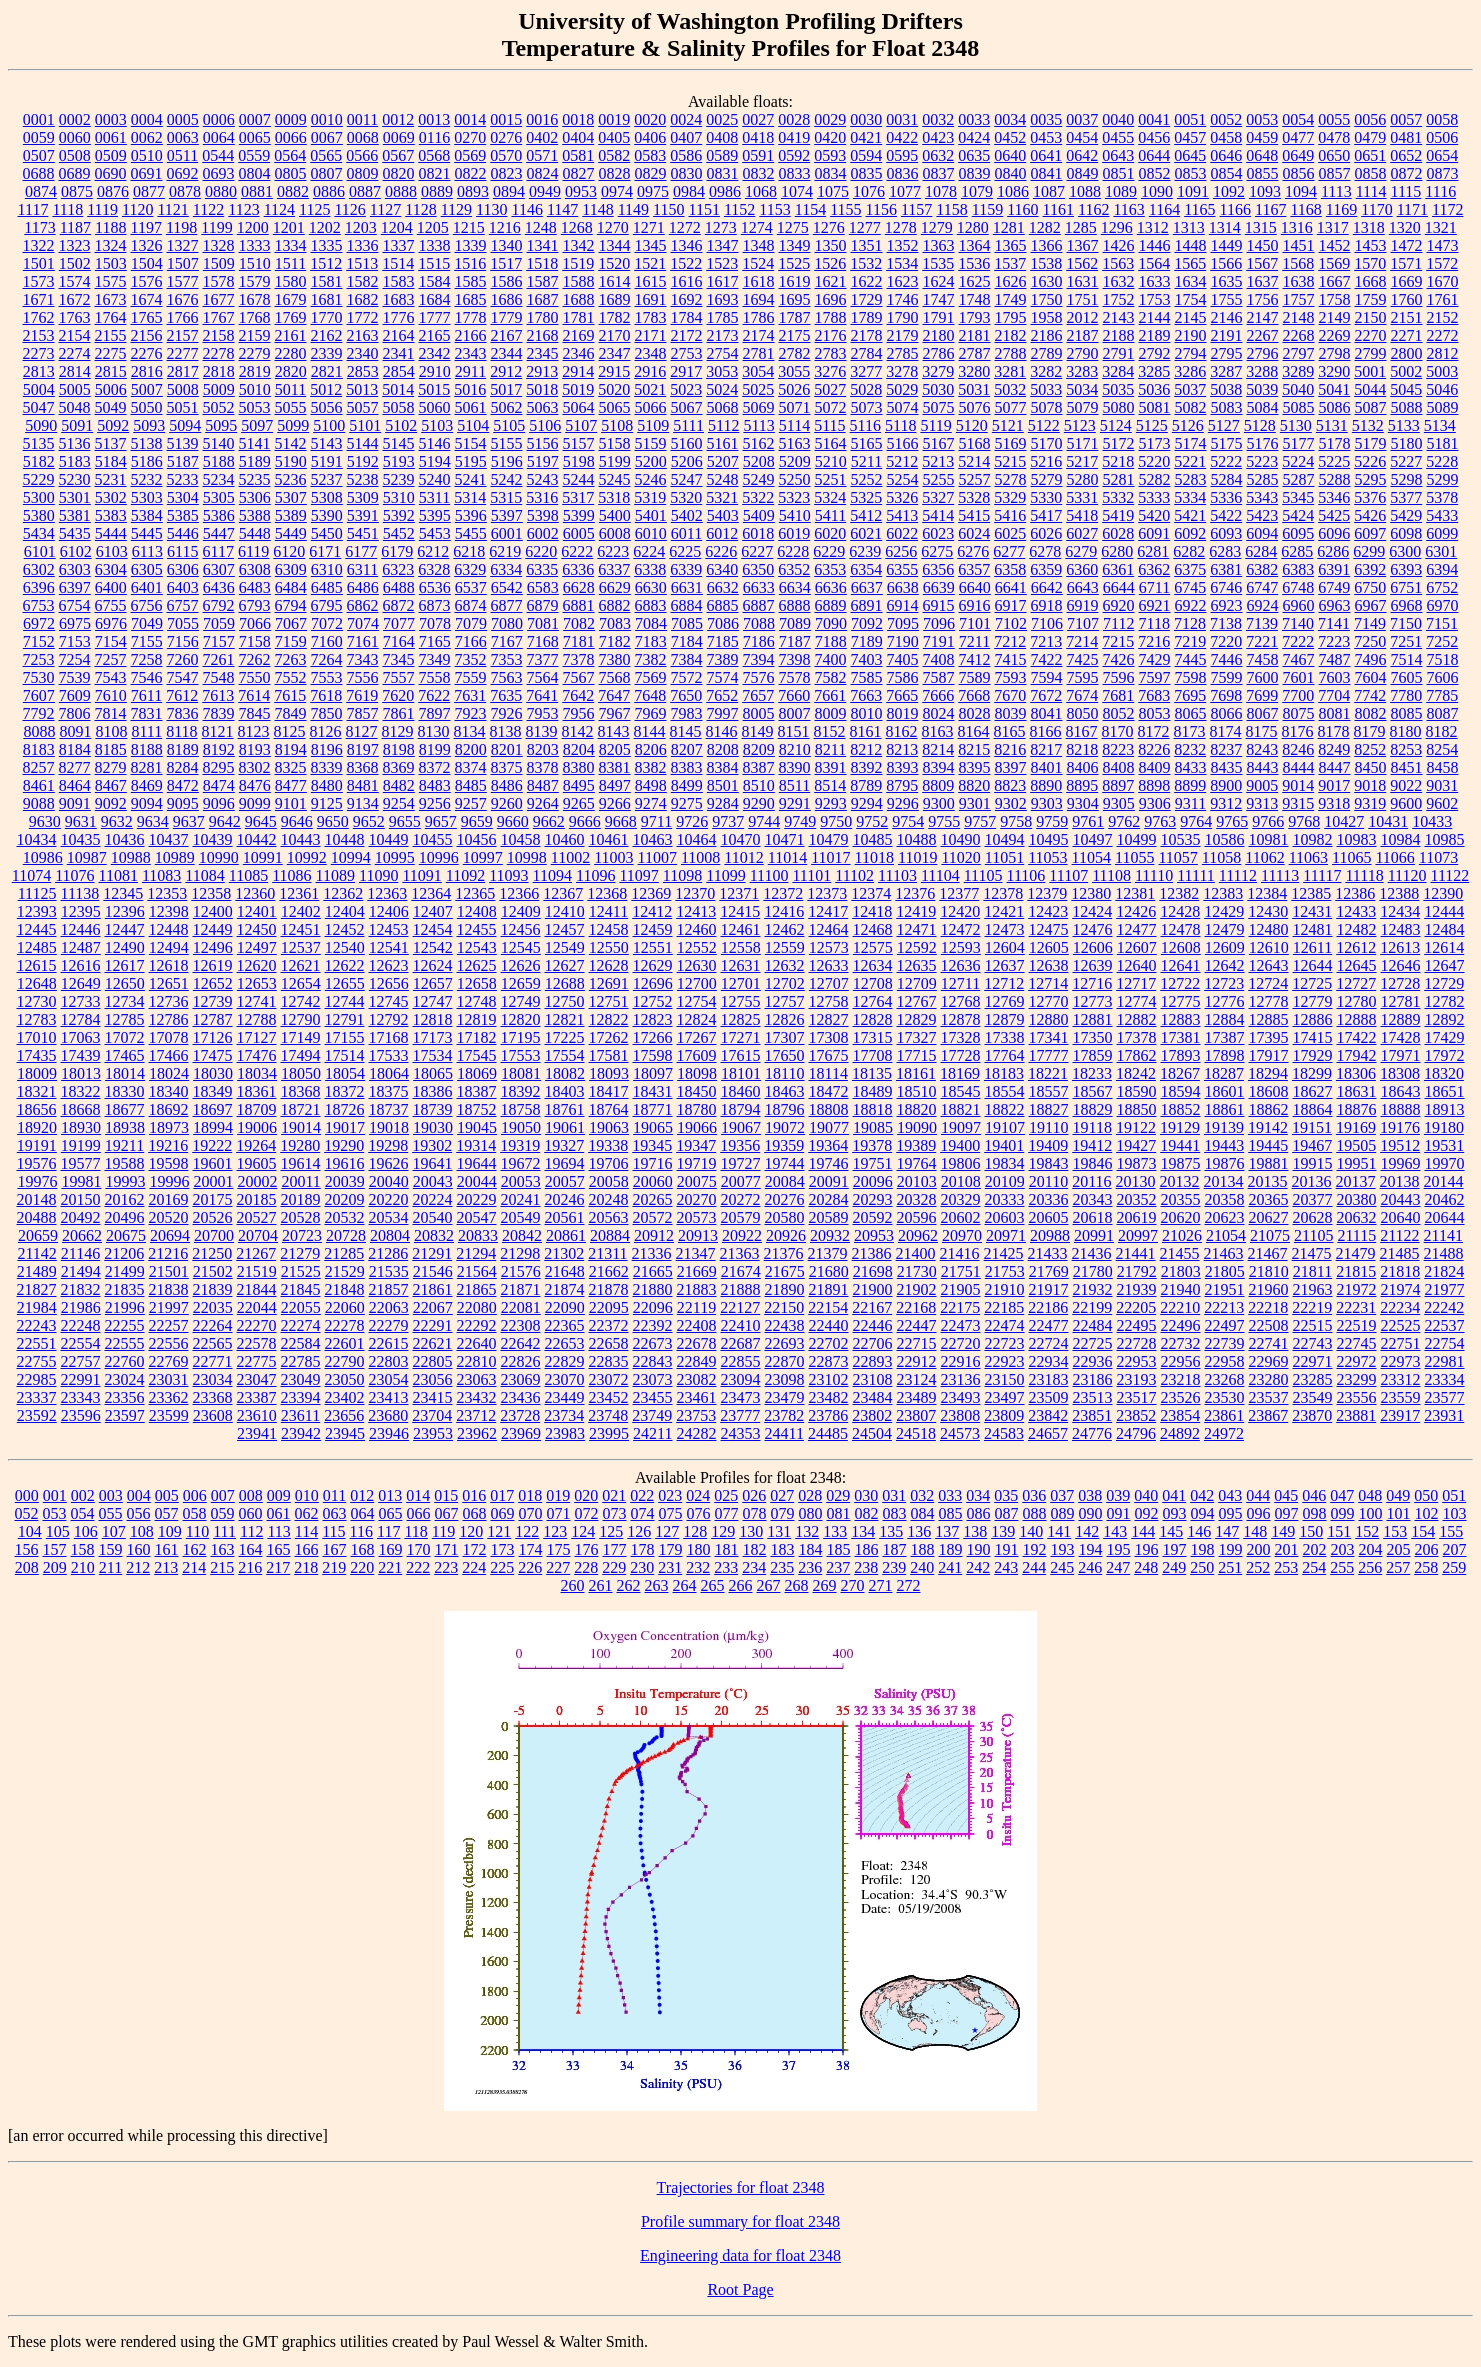  What do you see at coordinates (300, 1145) in the screenshot?
I see `19280` at bounding box center [300, 1145].